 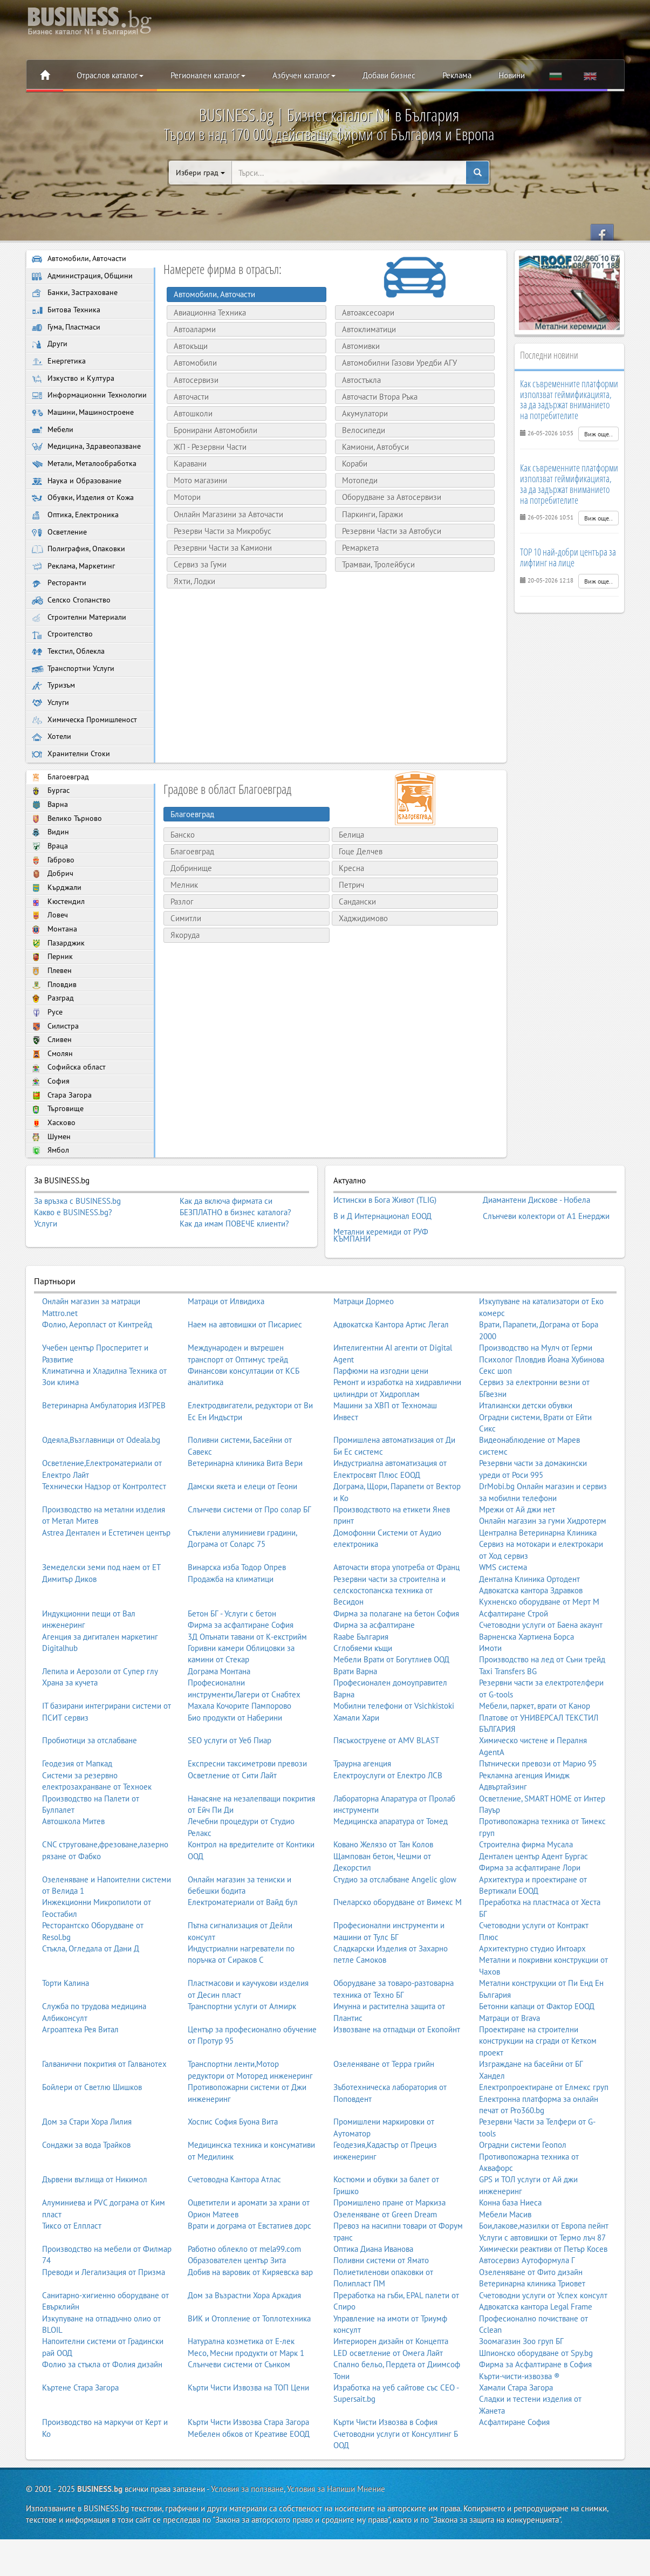 I want to click on Ремаркета, so click(x=357, y=548).